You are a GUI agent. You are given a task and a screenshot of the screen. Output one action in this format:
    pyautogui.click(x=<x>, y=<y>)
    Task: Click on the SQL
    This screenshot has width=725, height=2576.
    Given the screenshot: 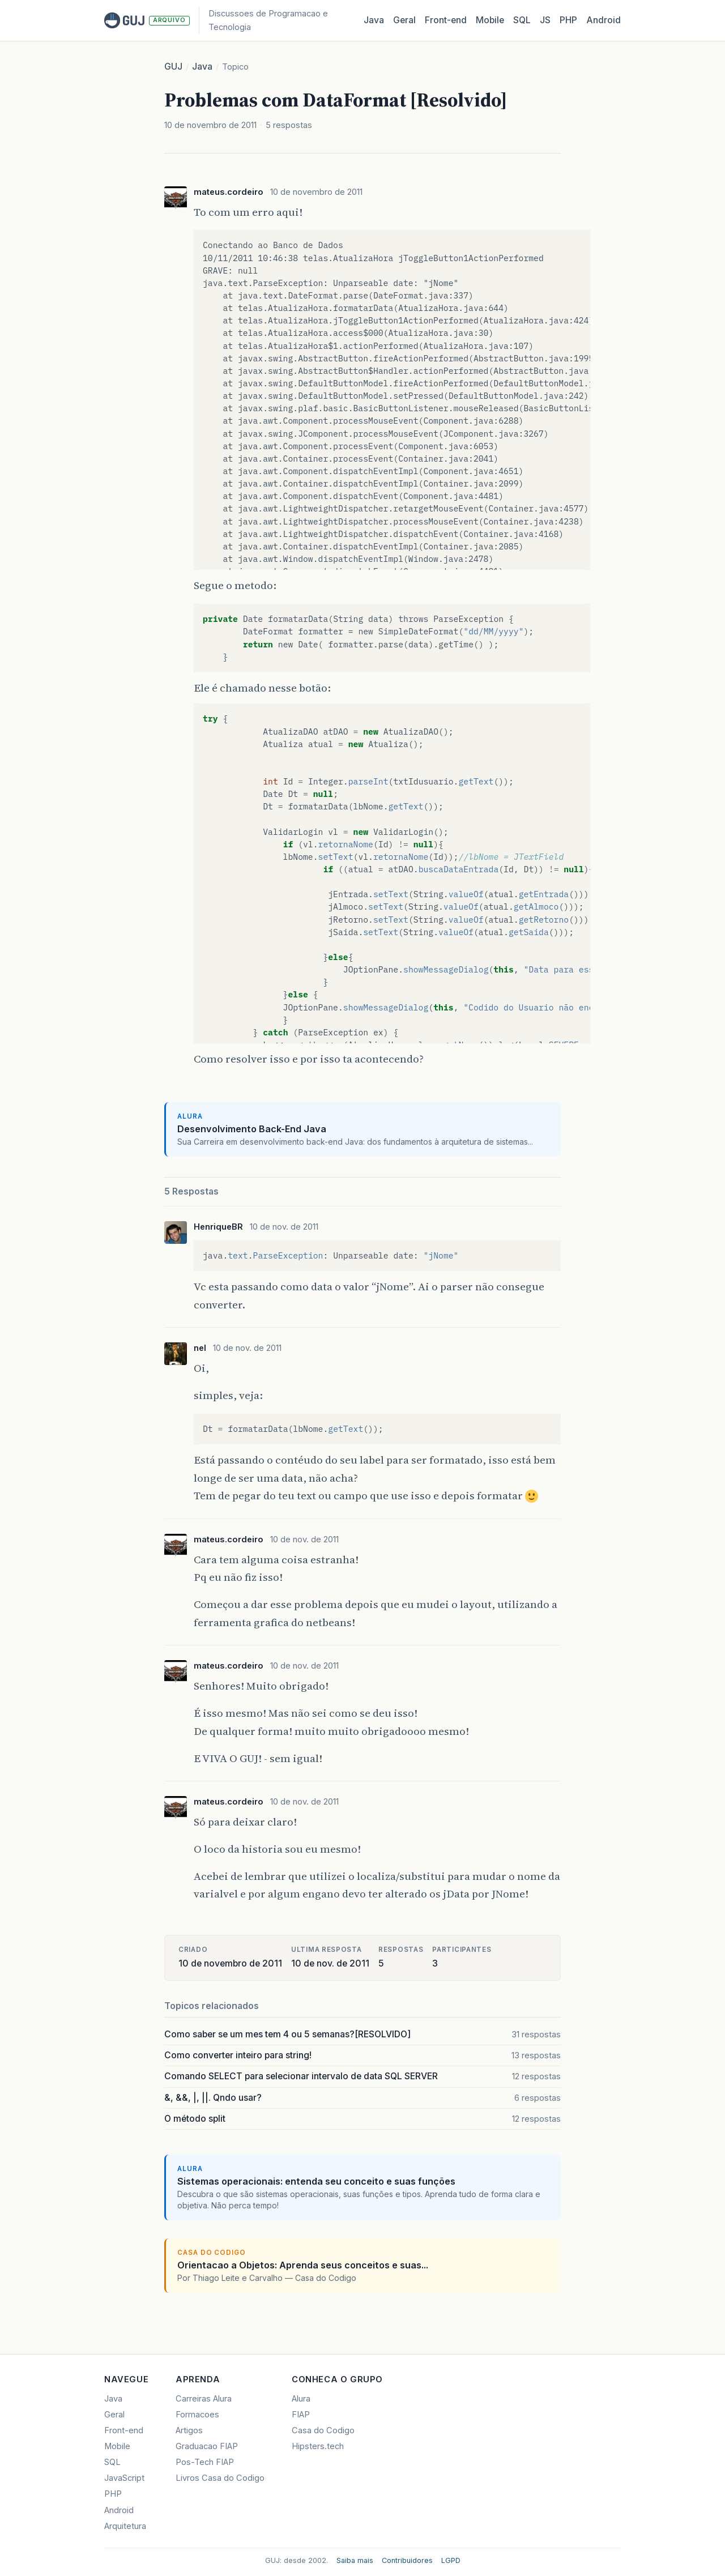 What is the action you would take?
    pyautogui.click(x=522, y=20)
    